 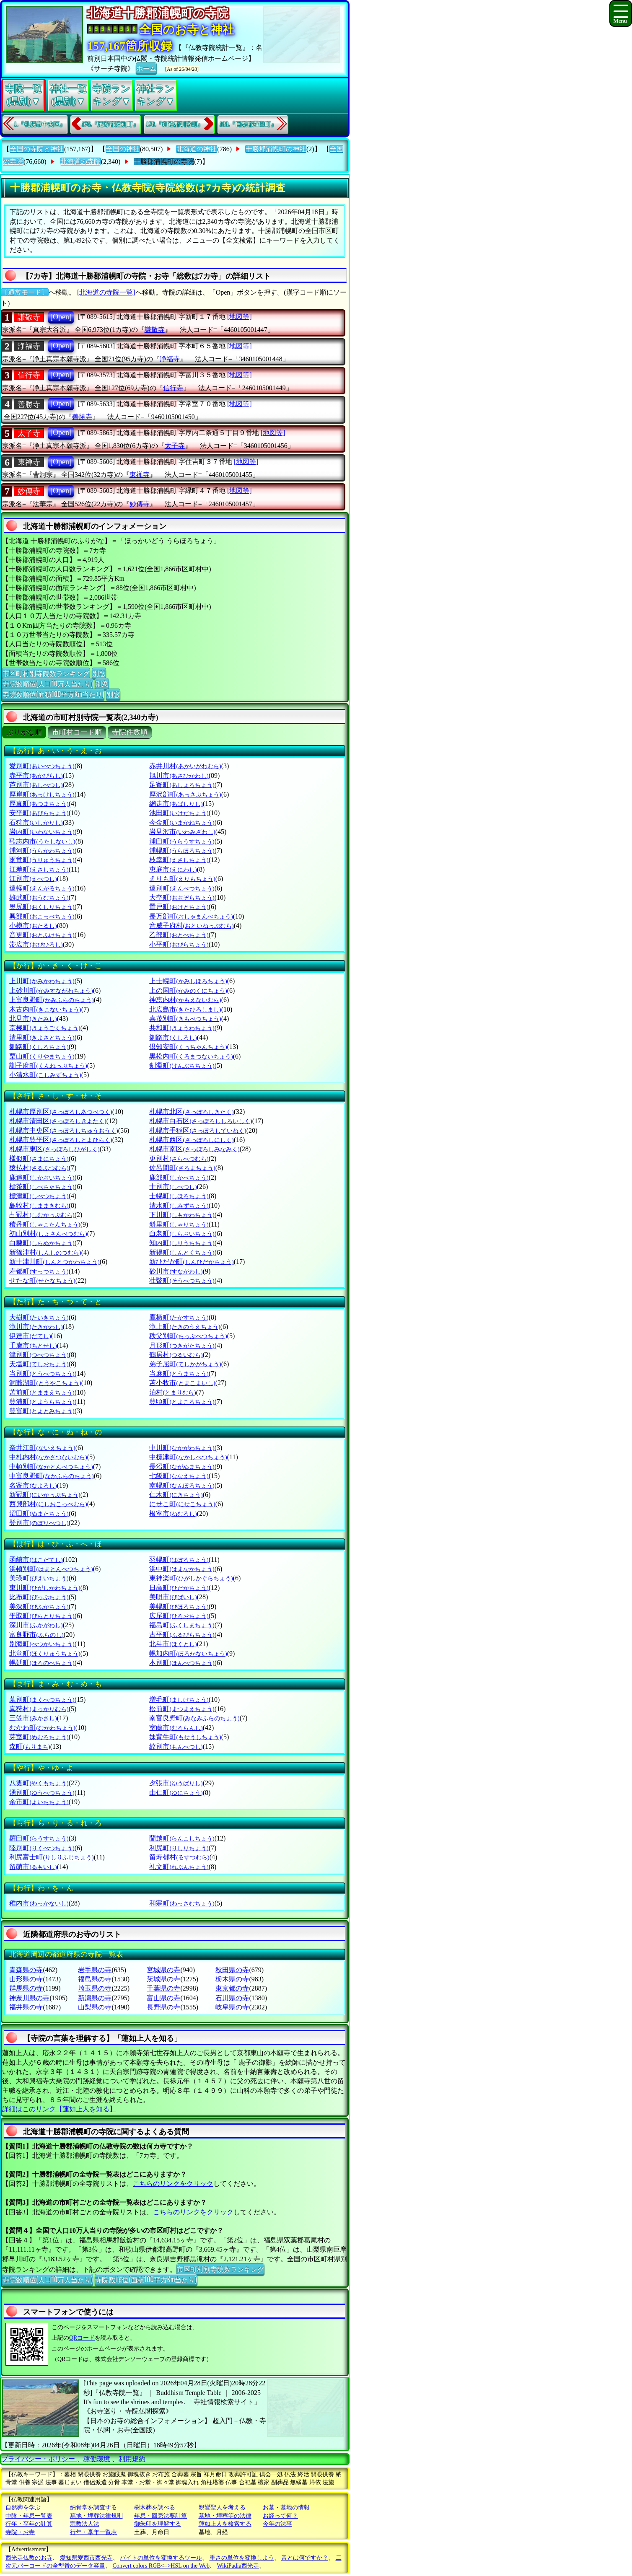 I want to click on 墓地・埋葬等の法律, so click(x=225, y=2516).